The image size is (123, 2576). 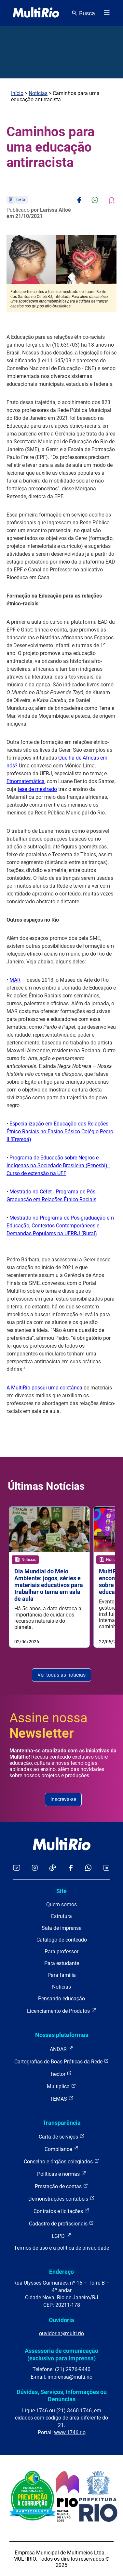 What do you see at coordinates (63, 1799) in the screenshot?
I see `Inscreva-se` at bounding box center [63, 1799].